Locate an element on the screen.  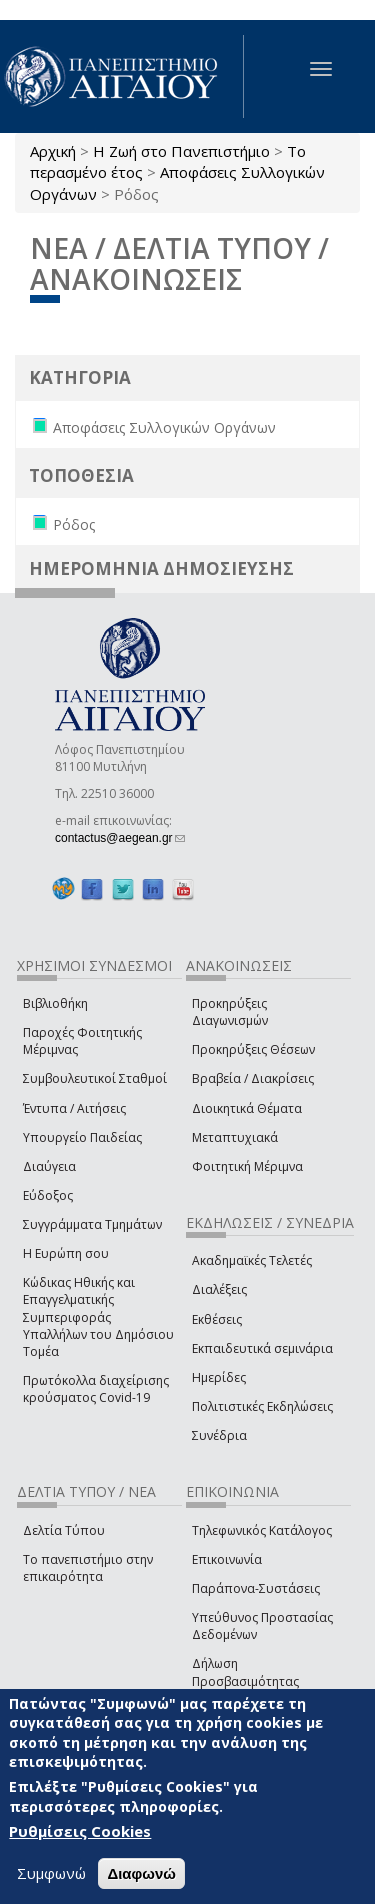
Κώδικας Ηθικής και Επαγγελματικής Συμπεριφοράς Υπαλλήλων του Δημόσιου Τομέα is located at coordinates (98, 1317).